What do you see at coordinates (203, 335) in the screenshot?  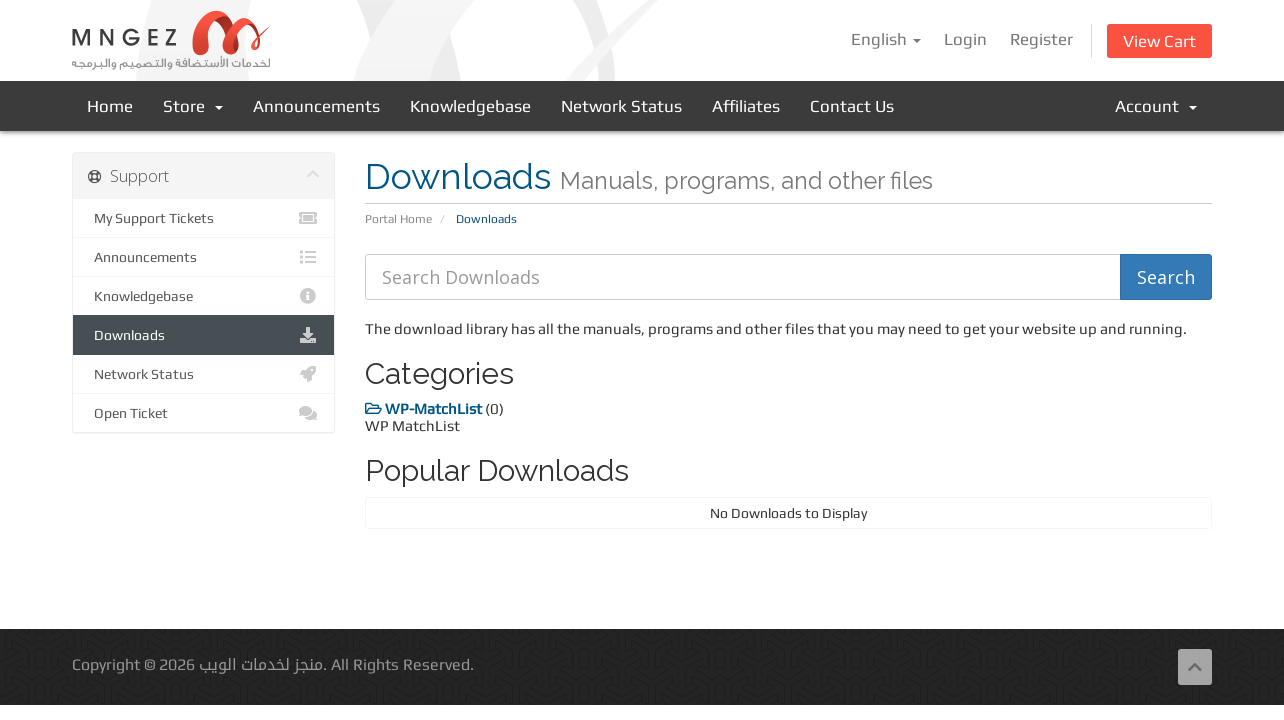 I see `Downloads` at bounding box center [203, 335].